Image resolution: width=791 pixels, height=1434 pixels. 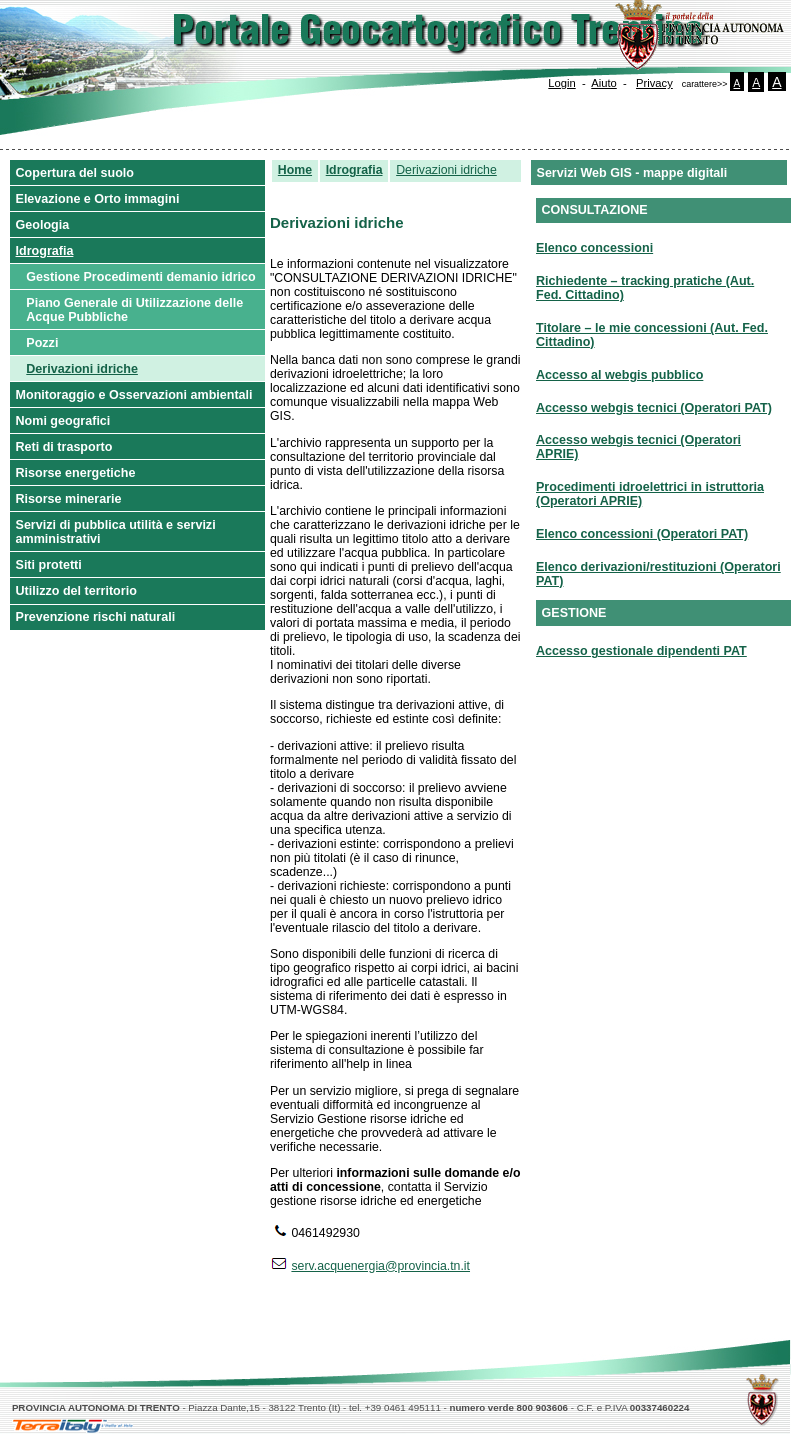 I want to click on Risorse energetiche, so click(x=76, y=473).